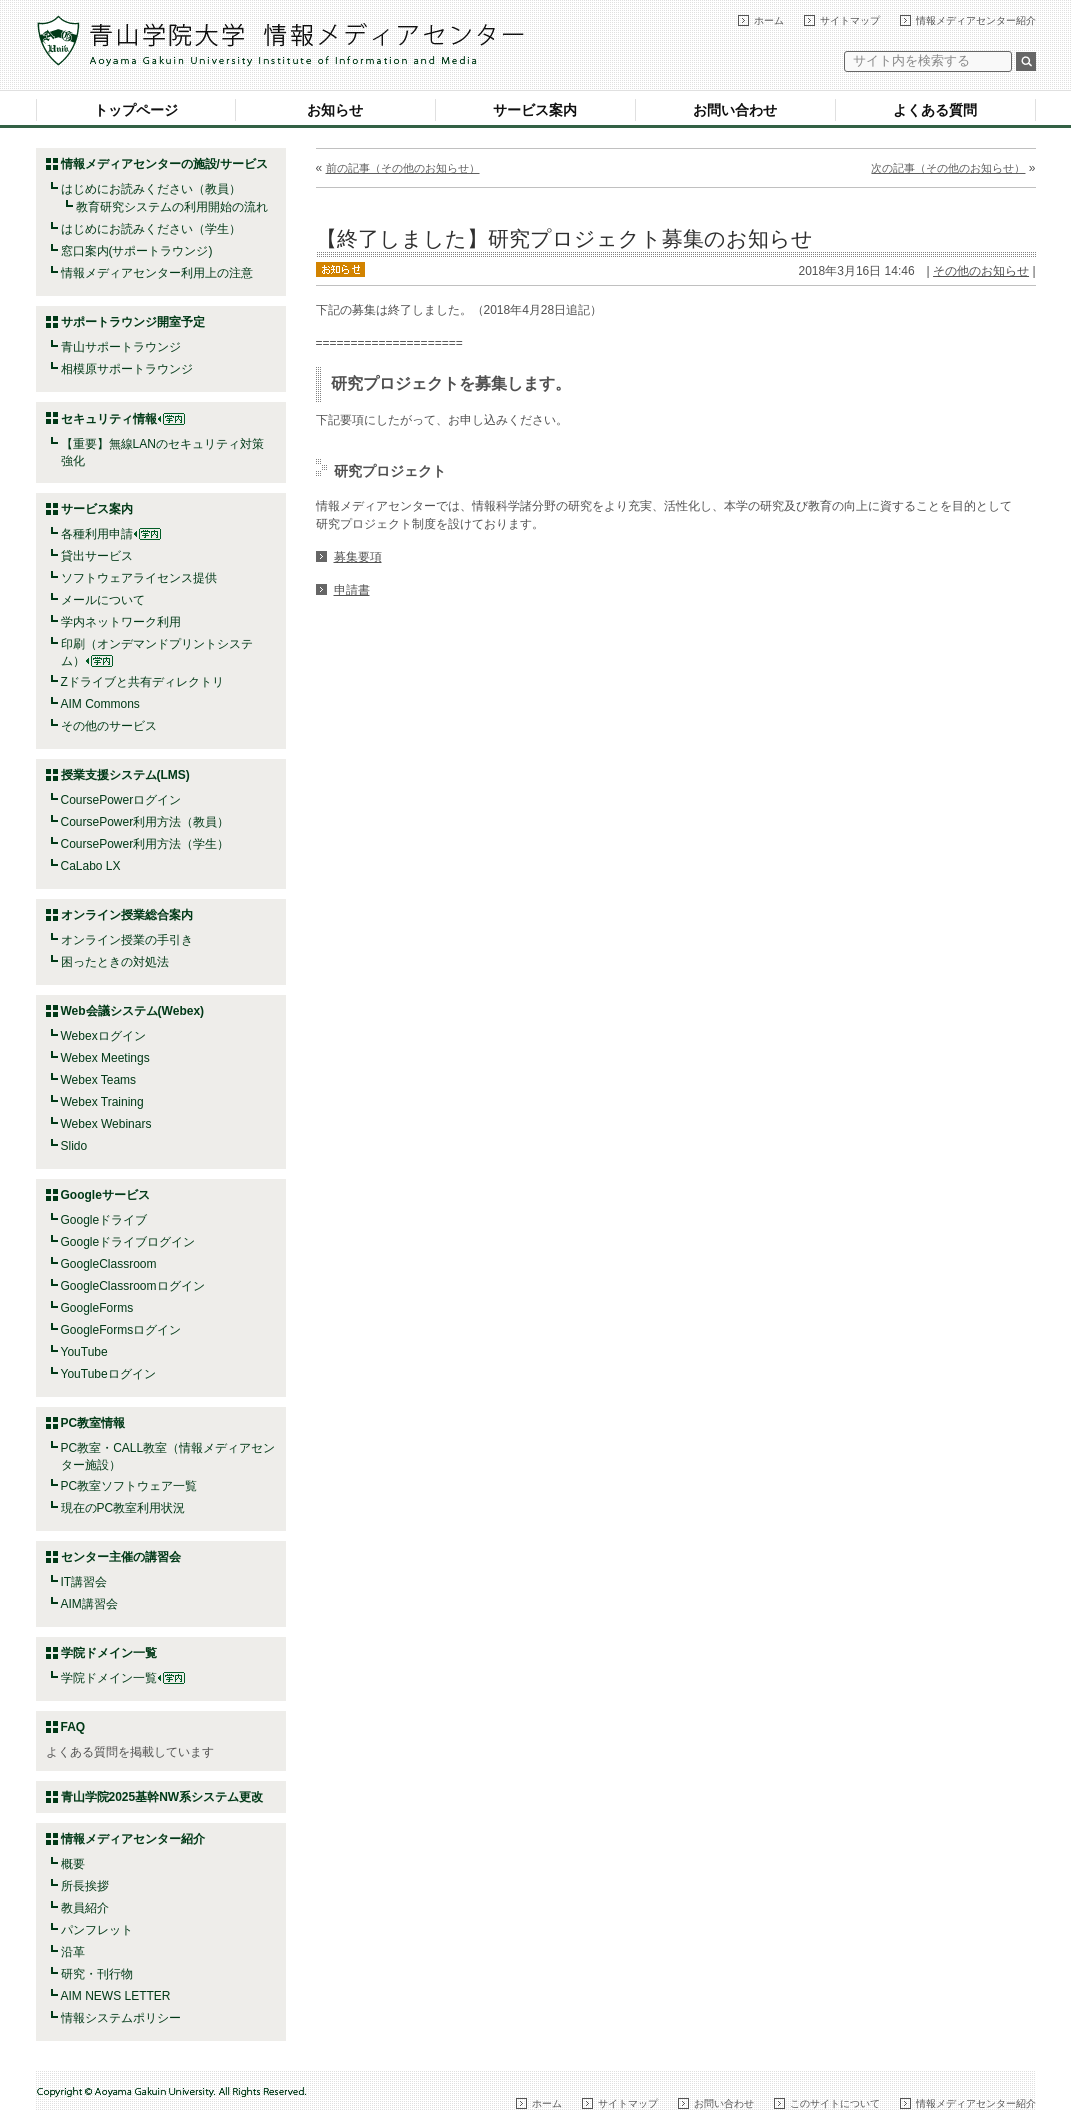  I want to click on 所長挨拶, so click(85, 1886).